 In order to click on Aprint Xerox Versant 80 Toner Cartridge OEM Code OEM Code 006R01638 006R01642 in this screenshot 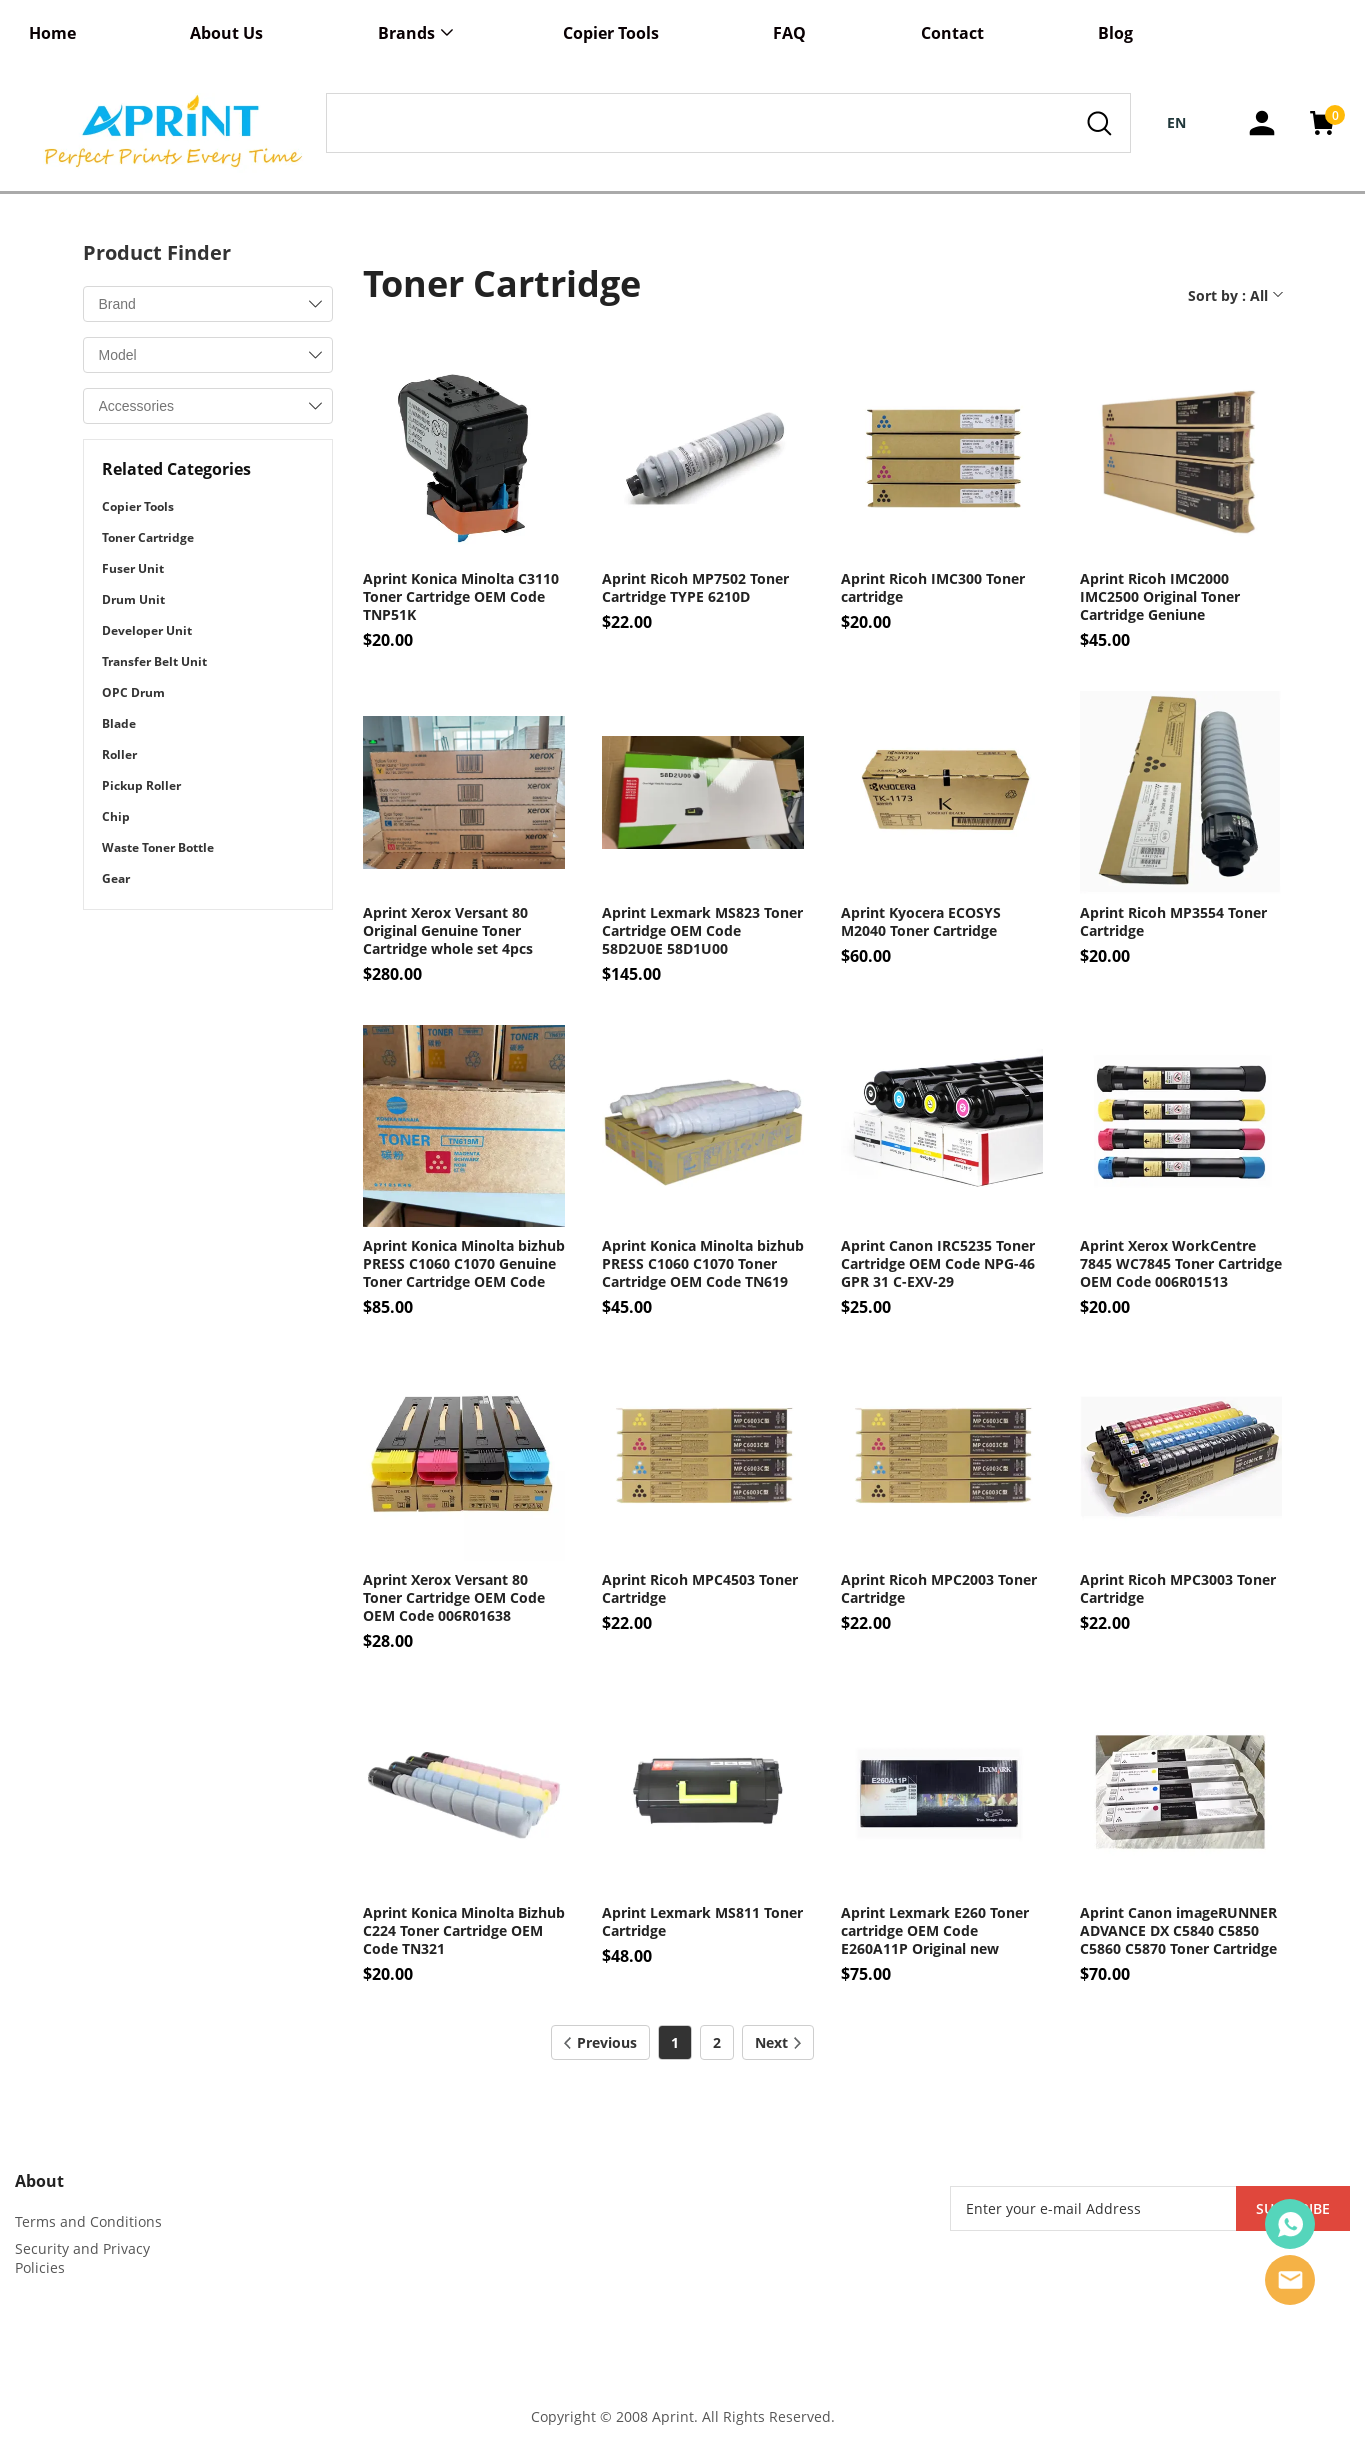, I will do `click(454, 1598)`.